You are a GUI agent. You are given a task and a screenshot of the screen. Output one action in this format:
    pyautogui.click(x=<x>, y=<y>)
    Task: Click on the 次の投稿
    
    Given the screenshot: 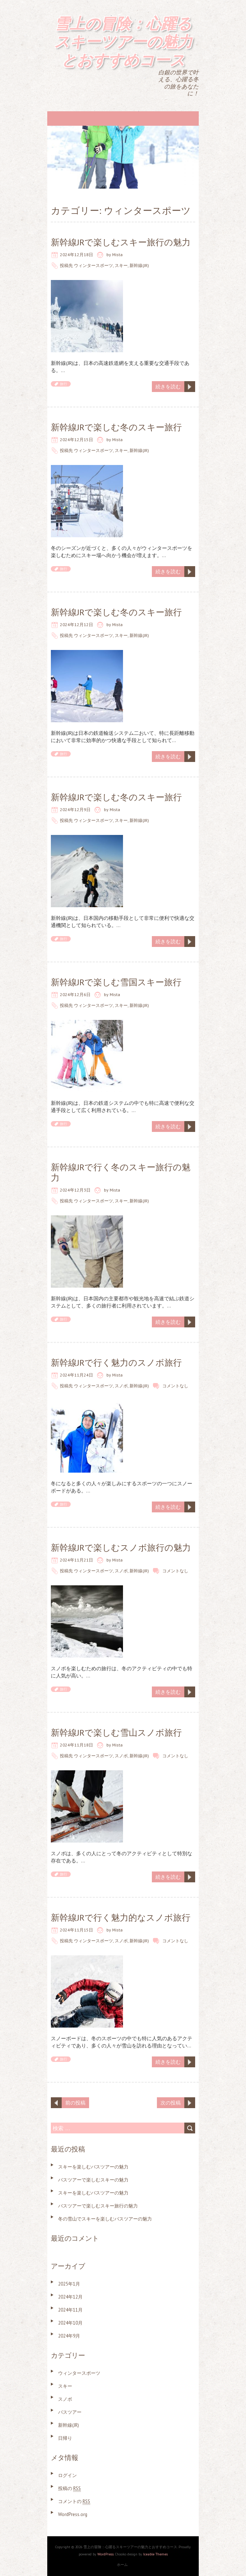 What is the action you would take?
    pyautogui.click(x=171, y=2102)
    